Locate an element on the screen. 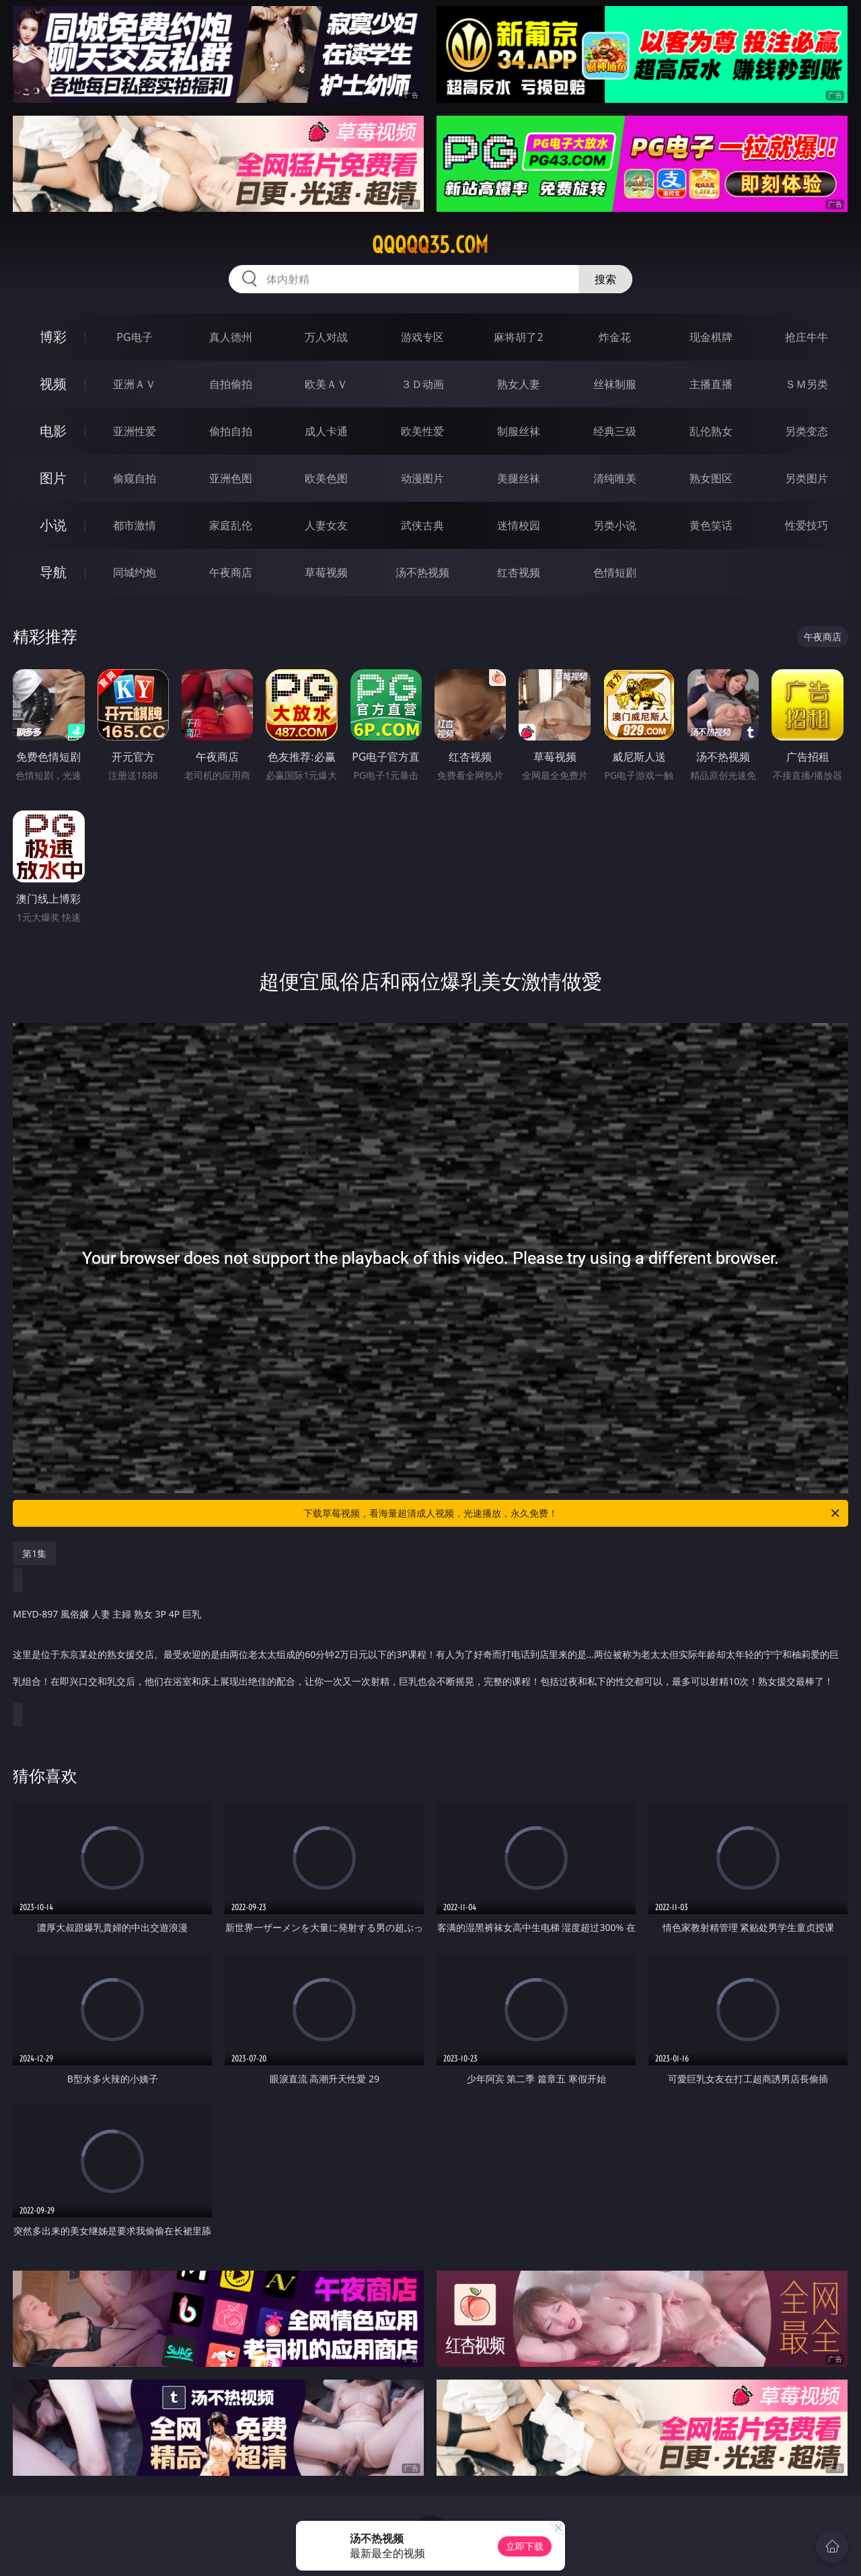 This screenshot has width=861, height=2576. 都市激情 is located at coordinates (134, 525).